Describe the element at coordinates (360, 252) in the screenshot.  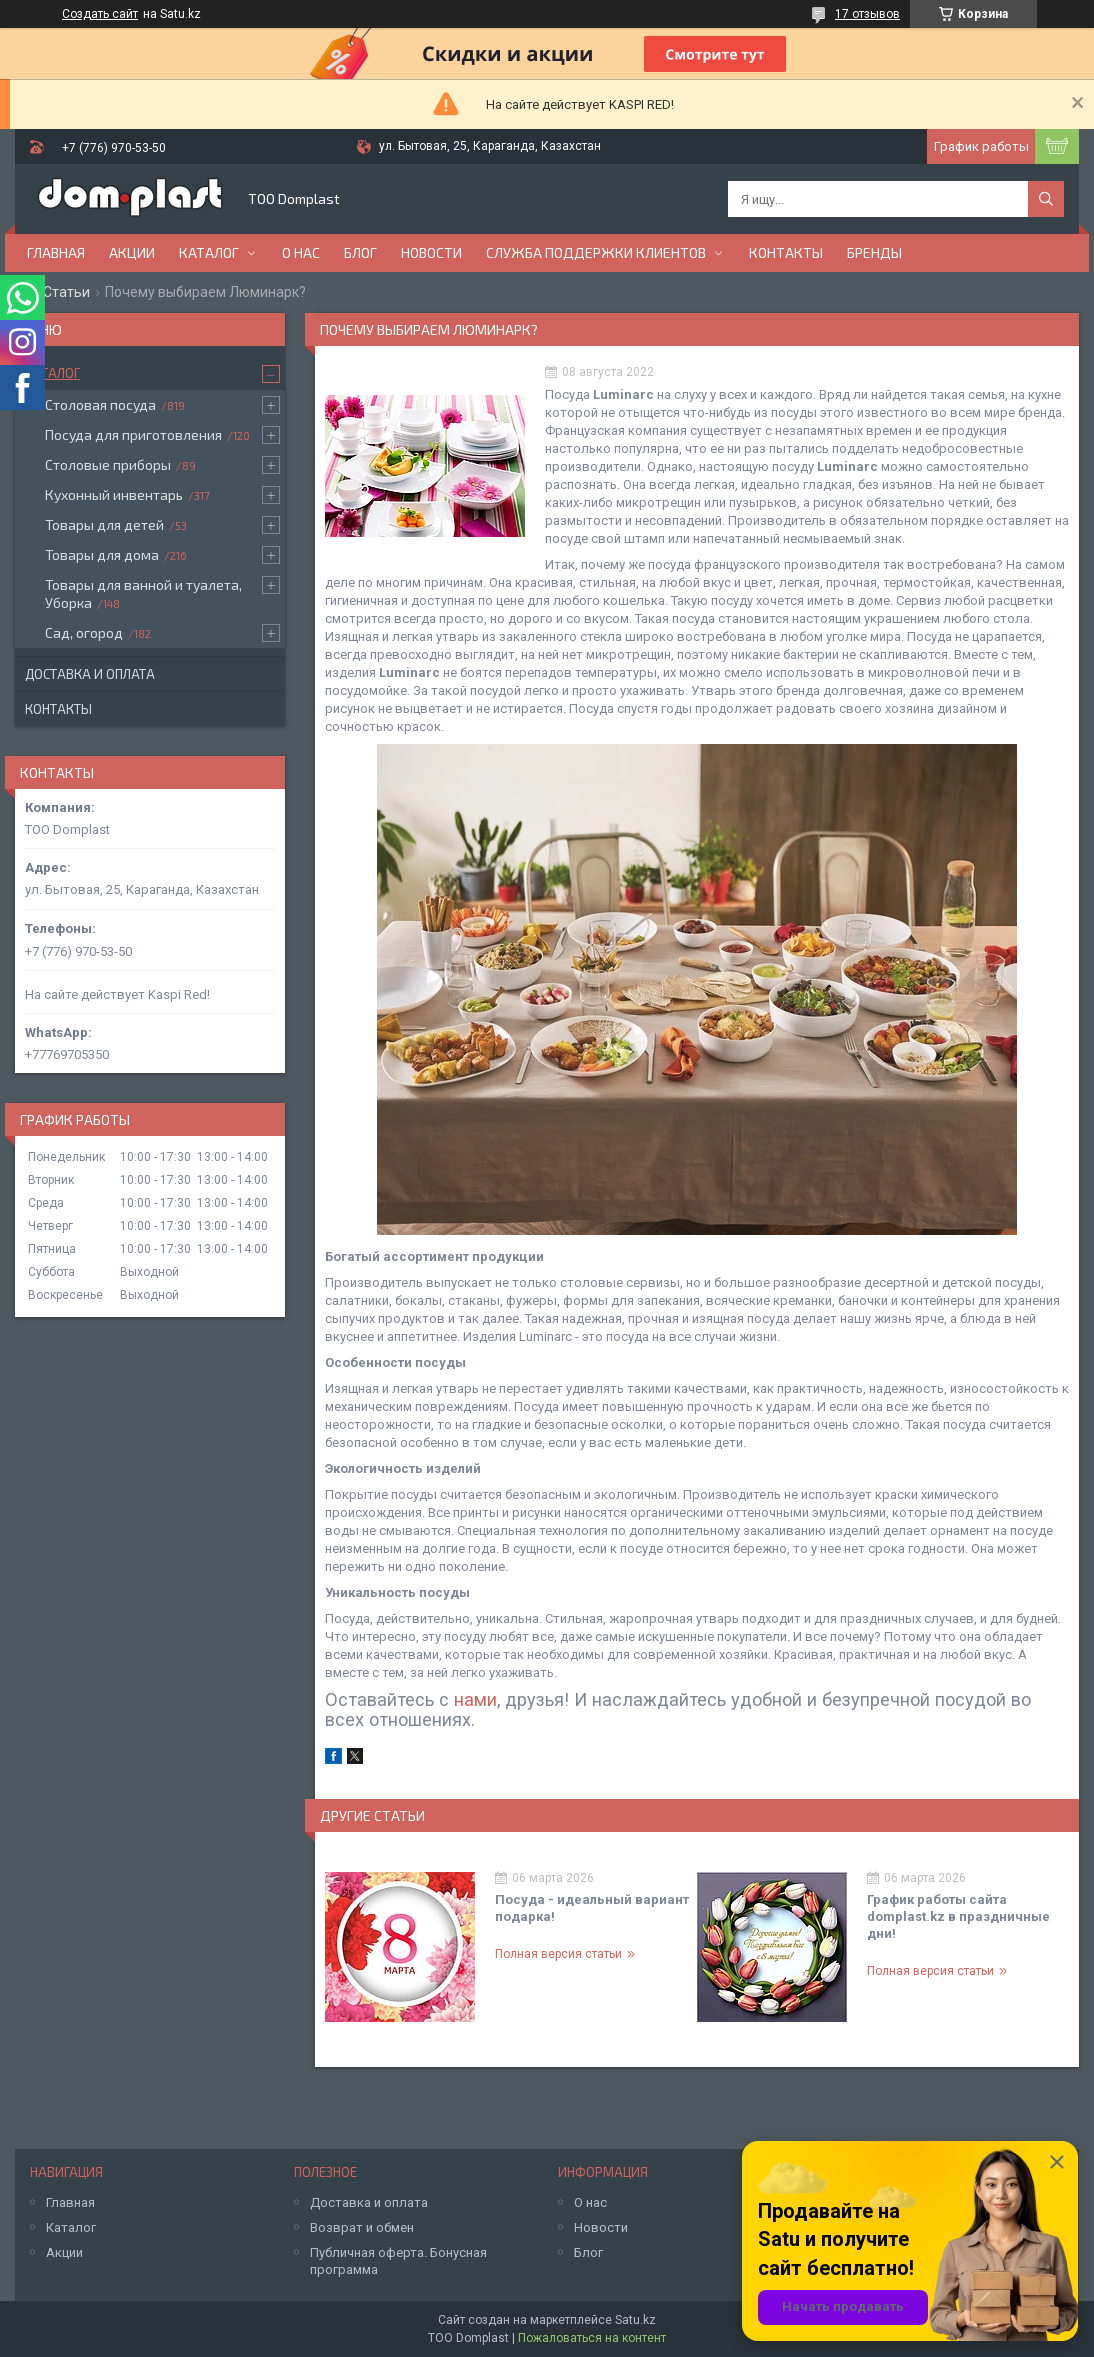
I see `Блог` at that location.